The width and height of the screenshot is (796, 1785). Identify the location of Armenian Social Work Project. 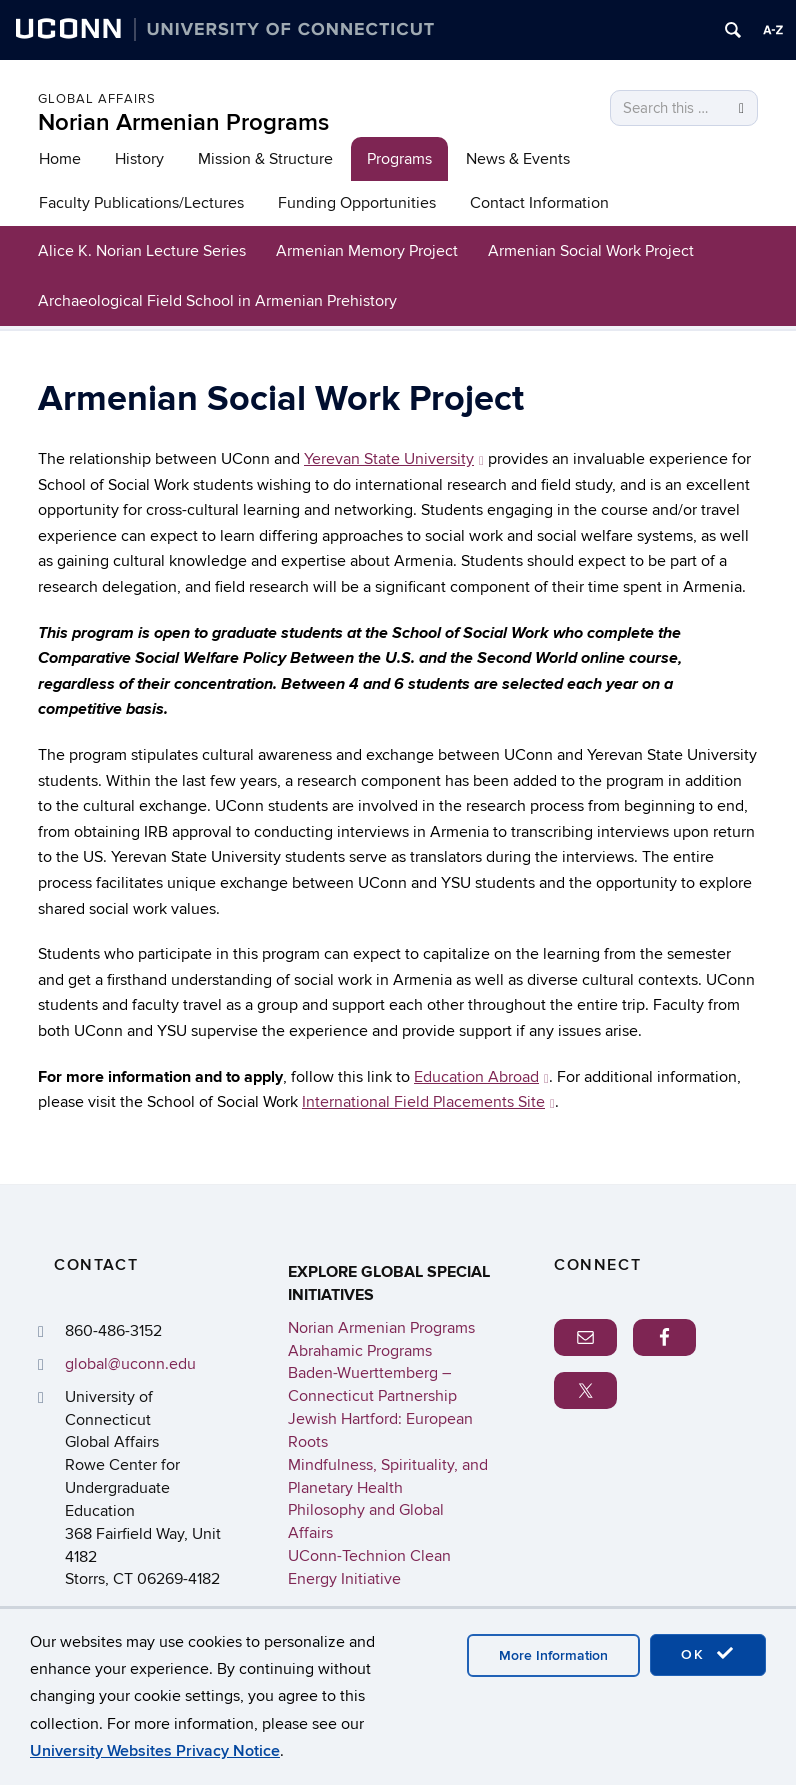
(591, 251).